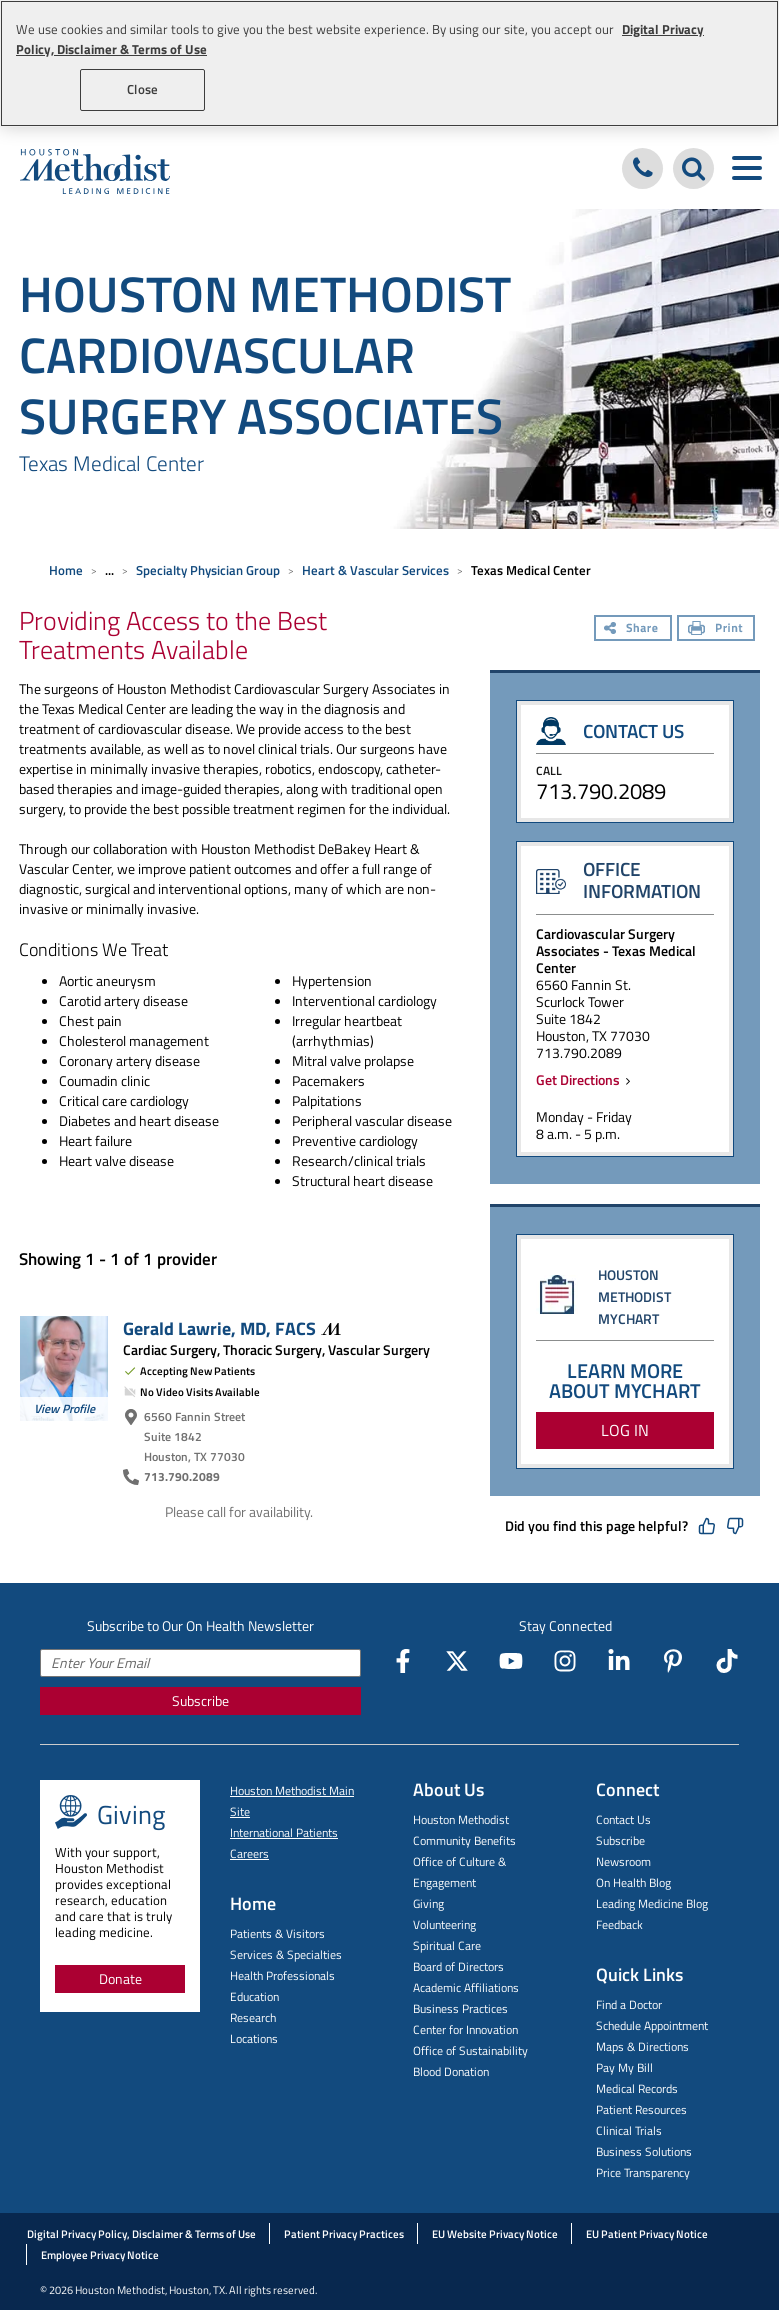 The height and width of the screenshot is (2315, 779). What do you see at coordinates (466, 1987) in the screenshot?
I see `Academic Affiliations` at bounding box center [466, 1987].